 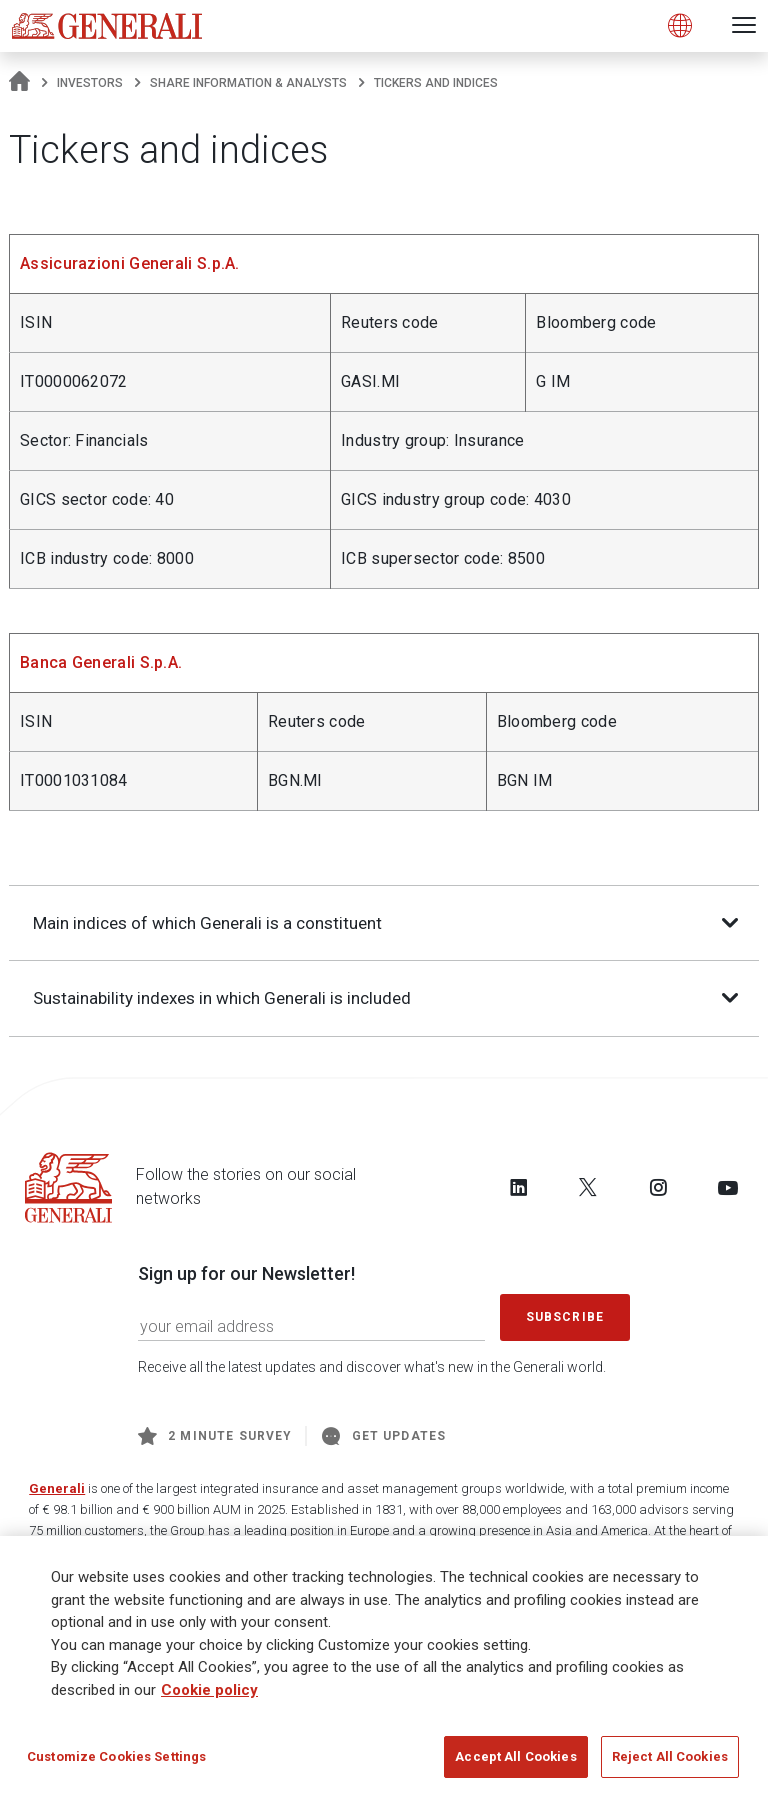 I want to click on Share information & analysts, so click(x=248, y=83).